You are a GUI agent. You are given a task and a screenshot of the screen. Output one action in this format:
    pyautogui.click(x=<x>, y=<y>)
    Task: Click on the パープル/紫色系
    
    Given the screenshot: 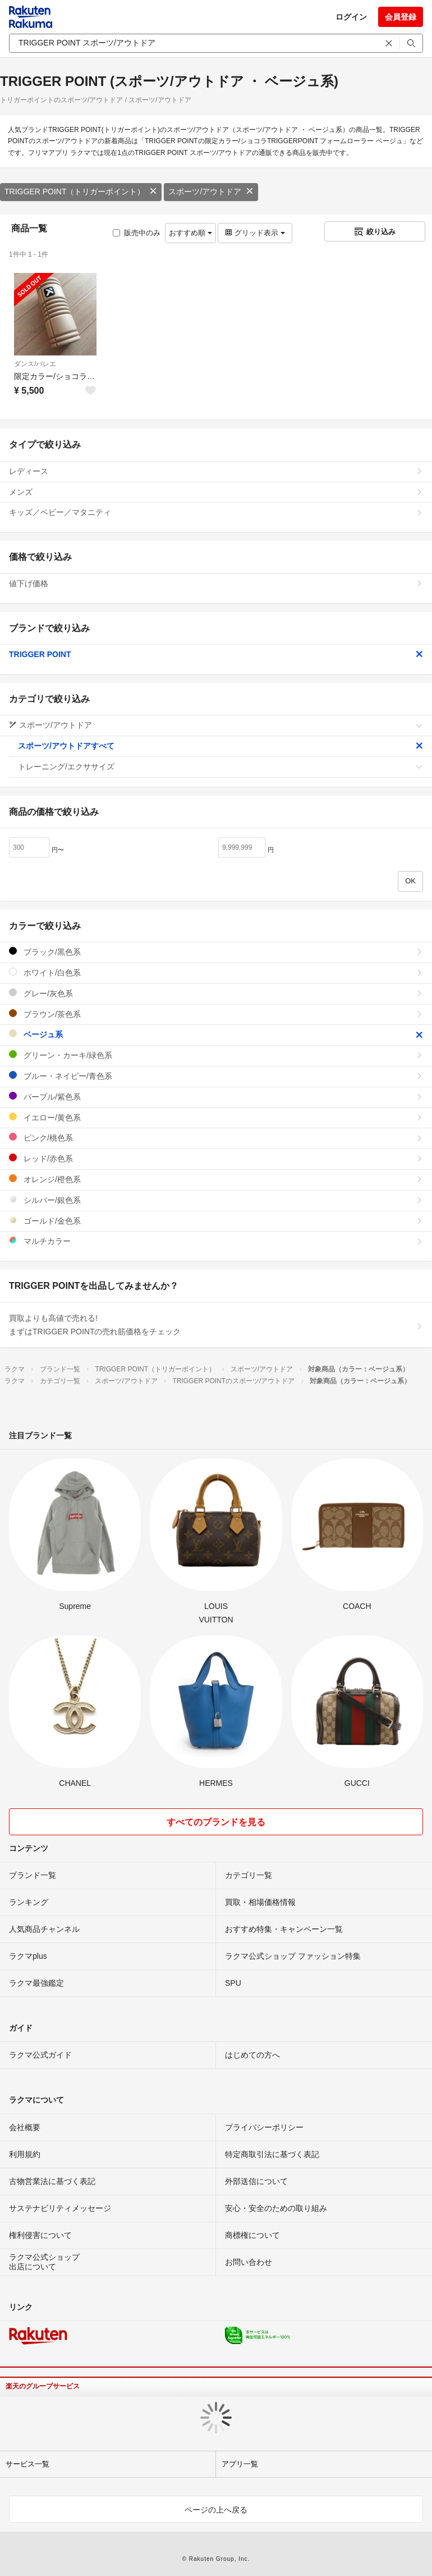 What is the action you would take?
    pyautogui.click(x=216, y=1096)
    